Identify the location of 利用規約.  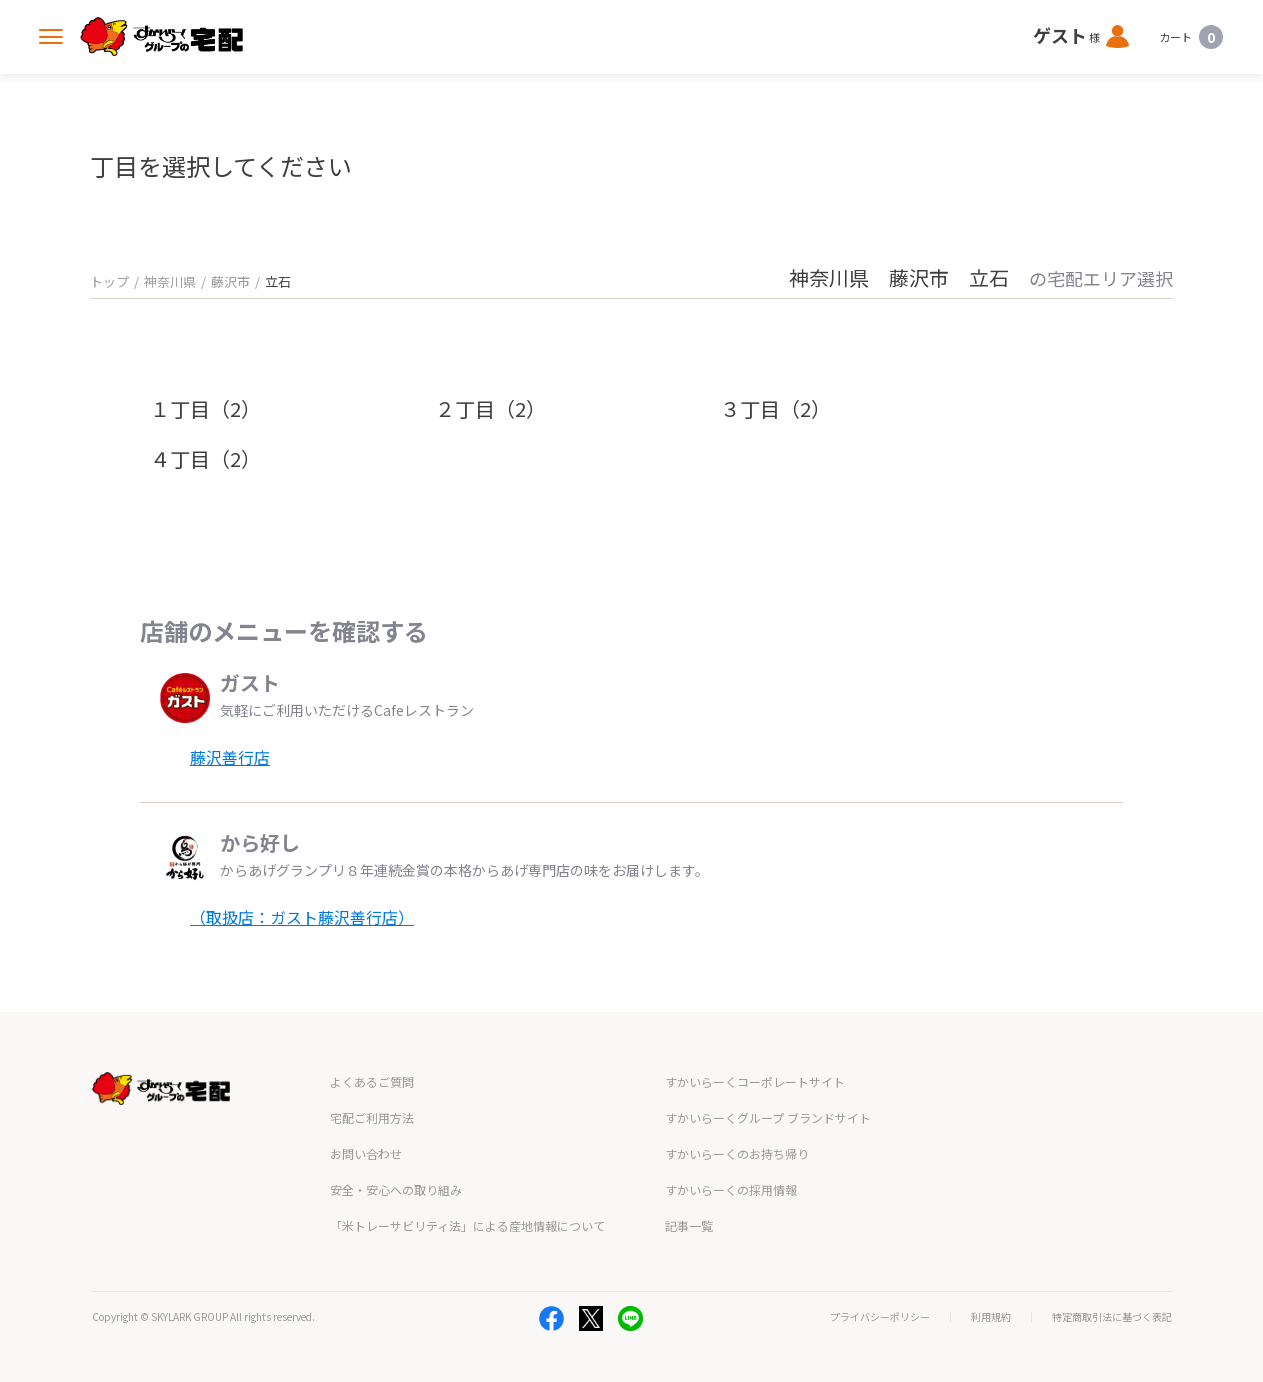
(991, 1317).